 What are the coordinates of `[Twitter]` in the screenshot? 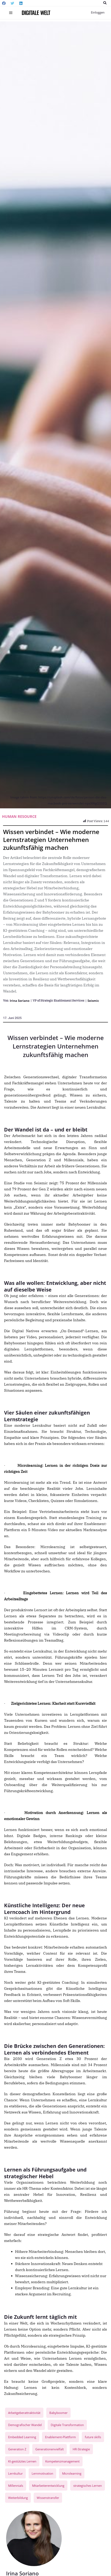 It's located at (12, 3).